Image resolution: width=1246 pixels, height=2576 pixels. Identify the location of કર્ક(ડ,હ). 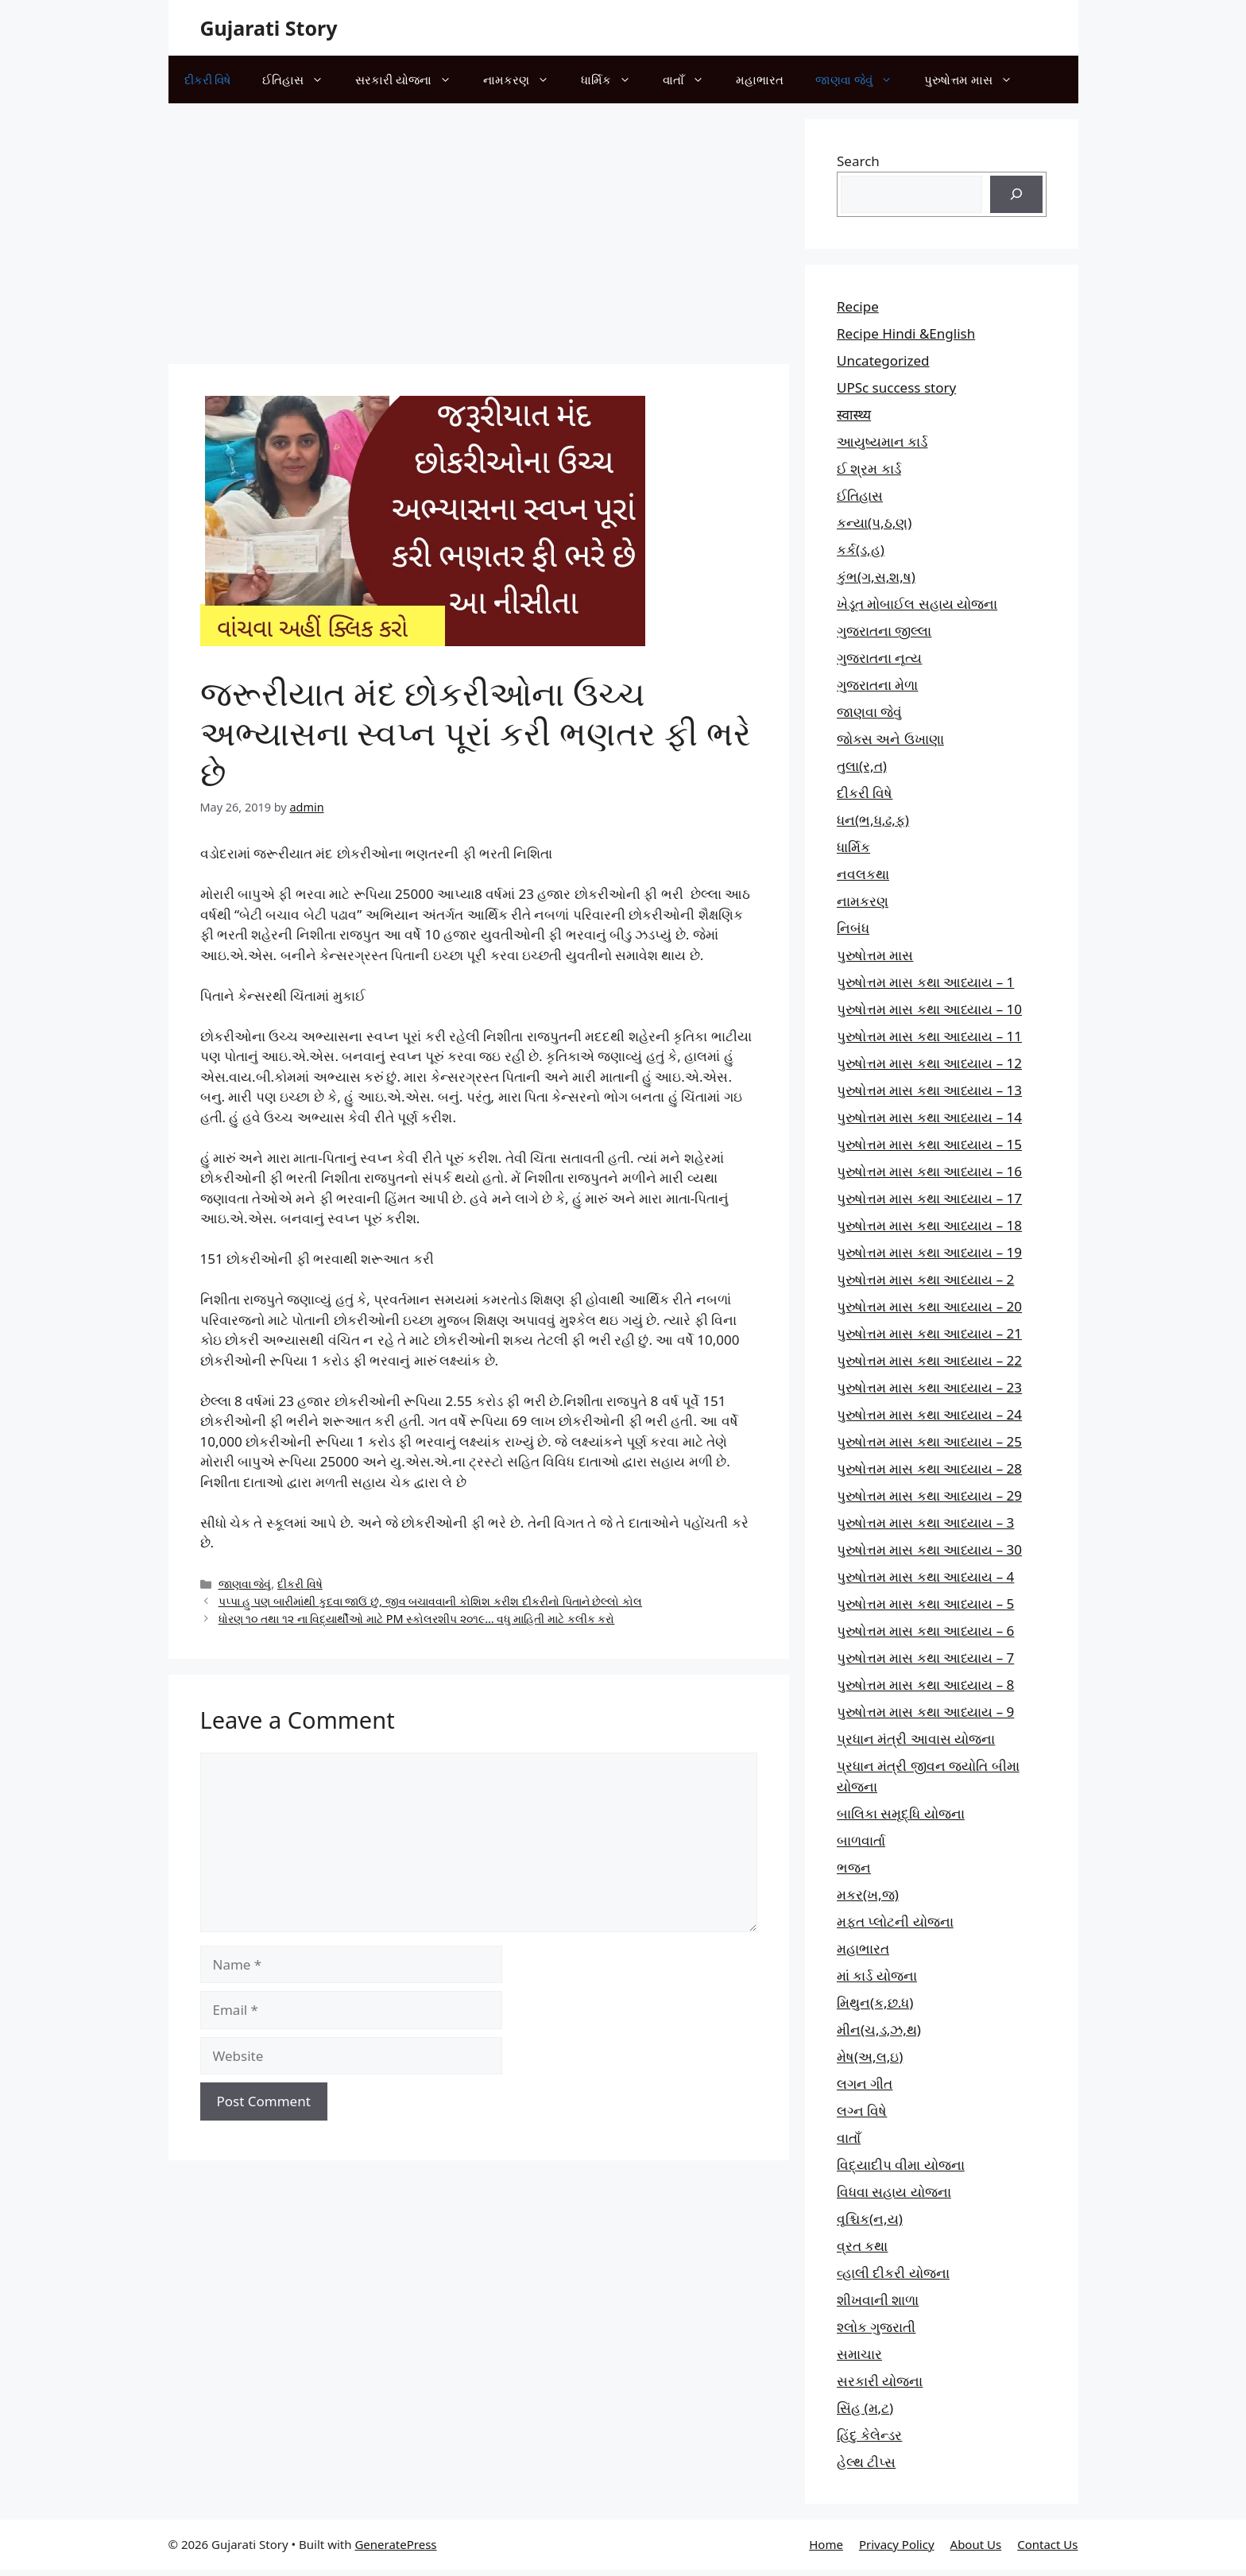
(860, 549).